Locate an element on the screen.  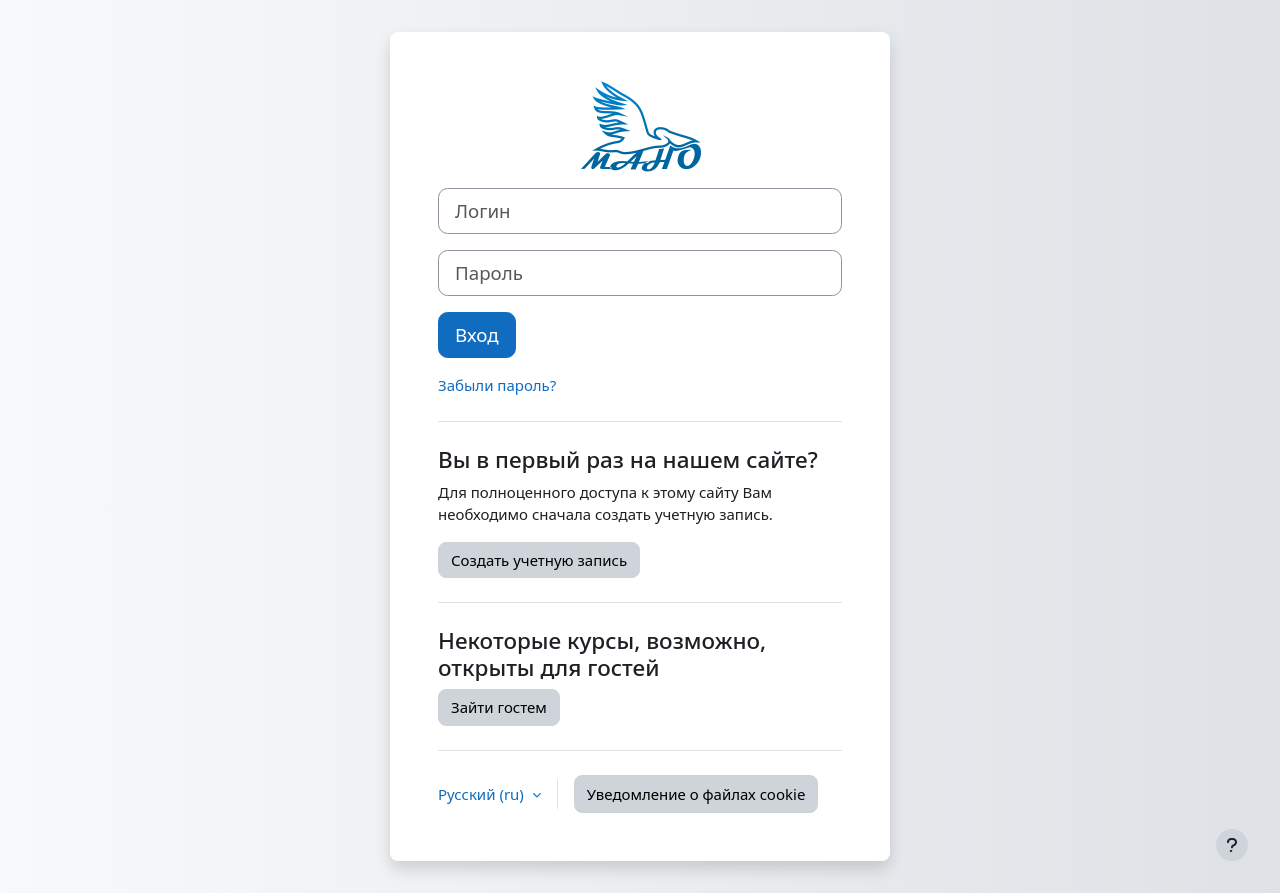
[Показать нижний колонтитул] is located at coordinates (1232, 845).